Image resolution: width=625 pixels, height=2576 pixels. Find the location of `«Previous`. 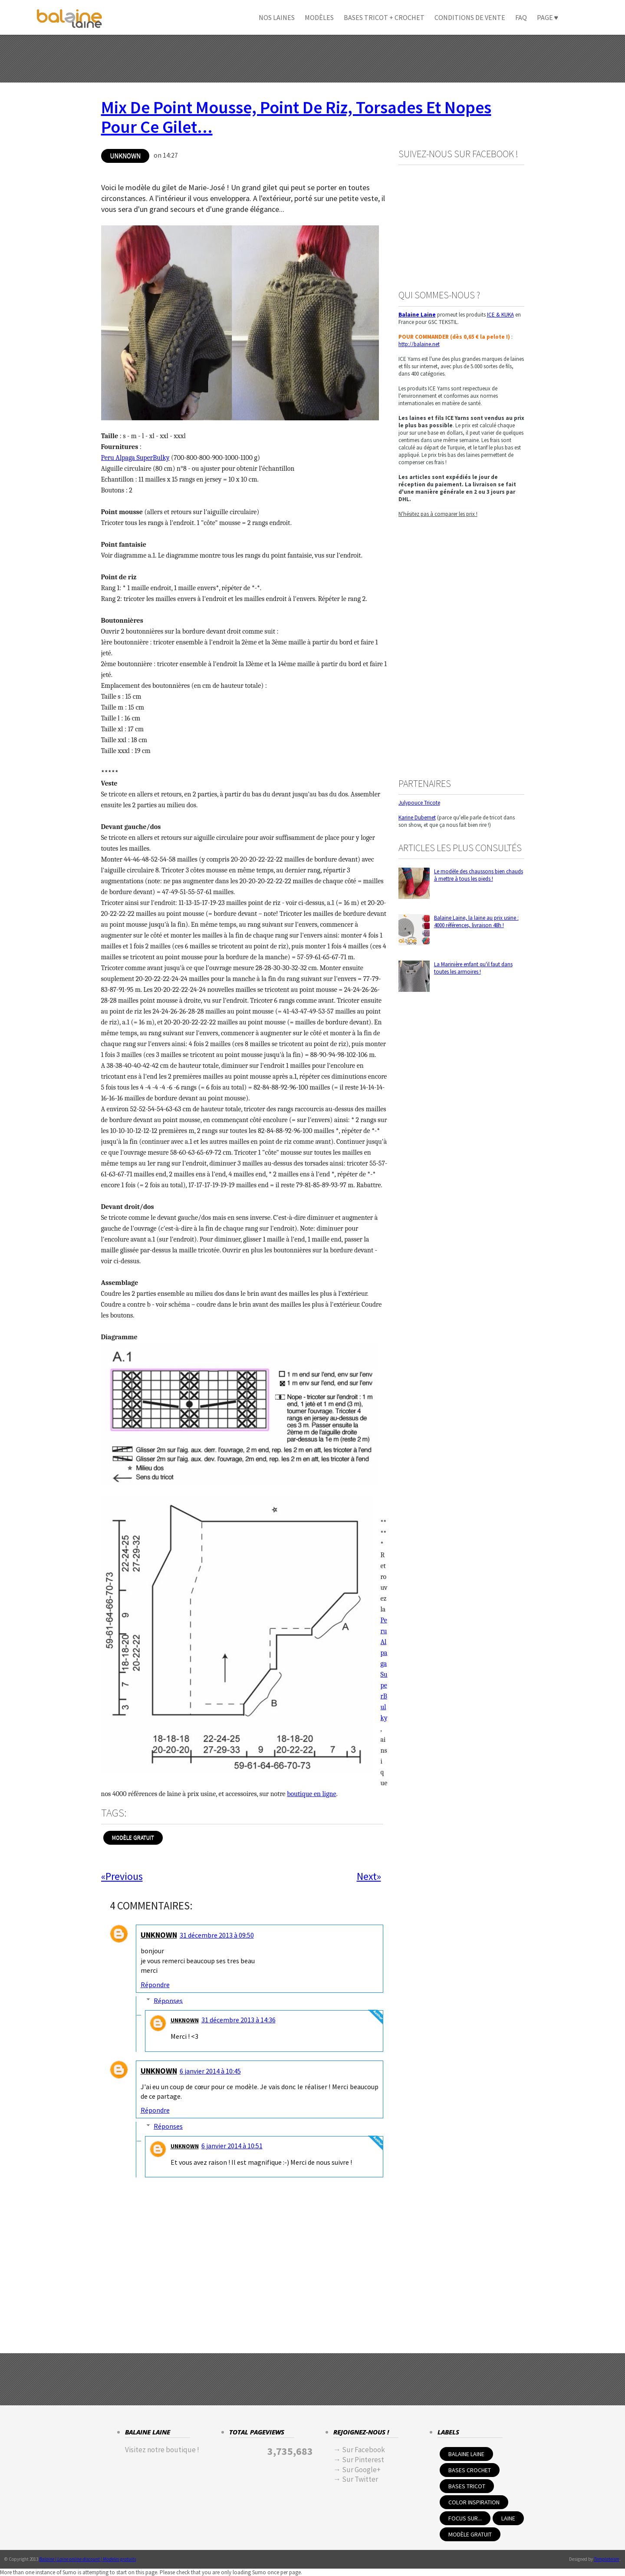

«Previous is located at coordinates (122, 1876).